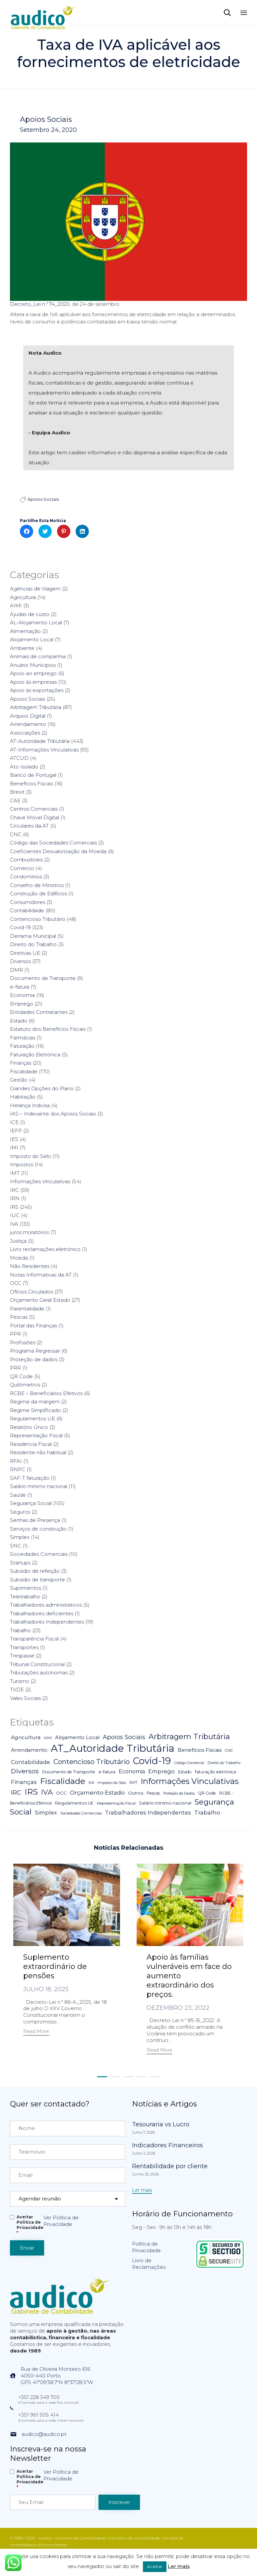 The height and width of the screenshot is (2576, 257). What do you see at coordinates (14, 1122) in the screenshot?
I see `ICE` at bounding box center [14, 1122].